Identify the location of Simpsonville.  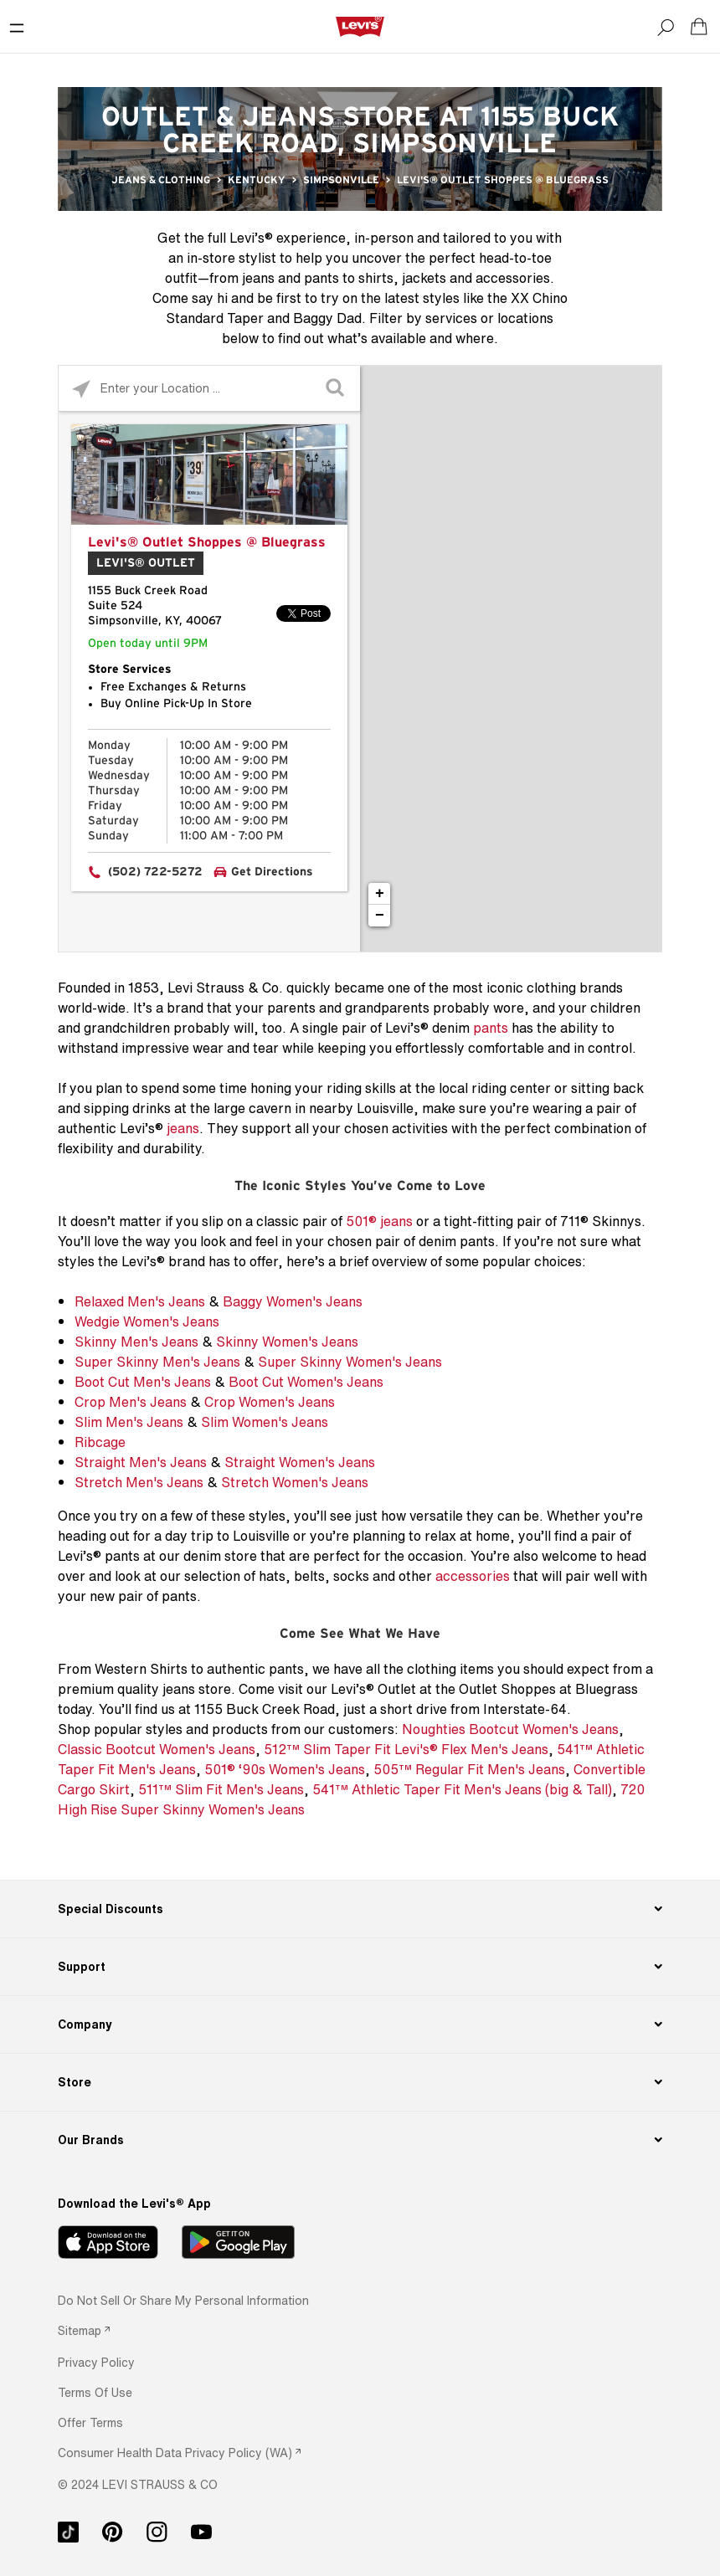
(341, 180).